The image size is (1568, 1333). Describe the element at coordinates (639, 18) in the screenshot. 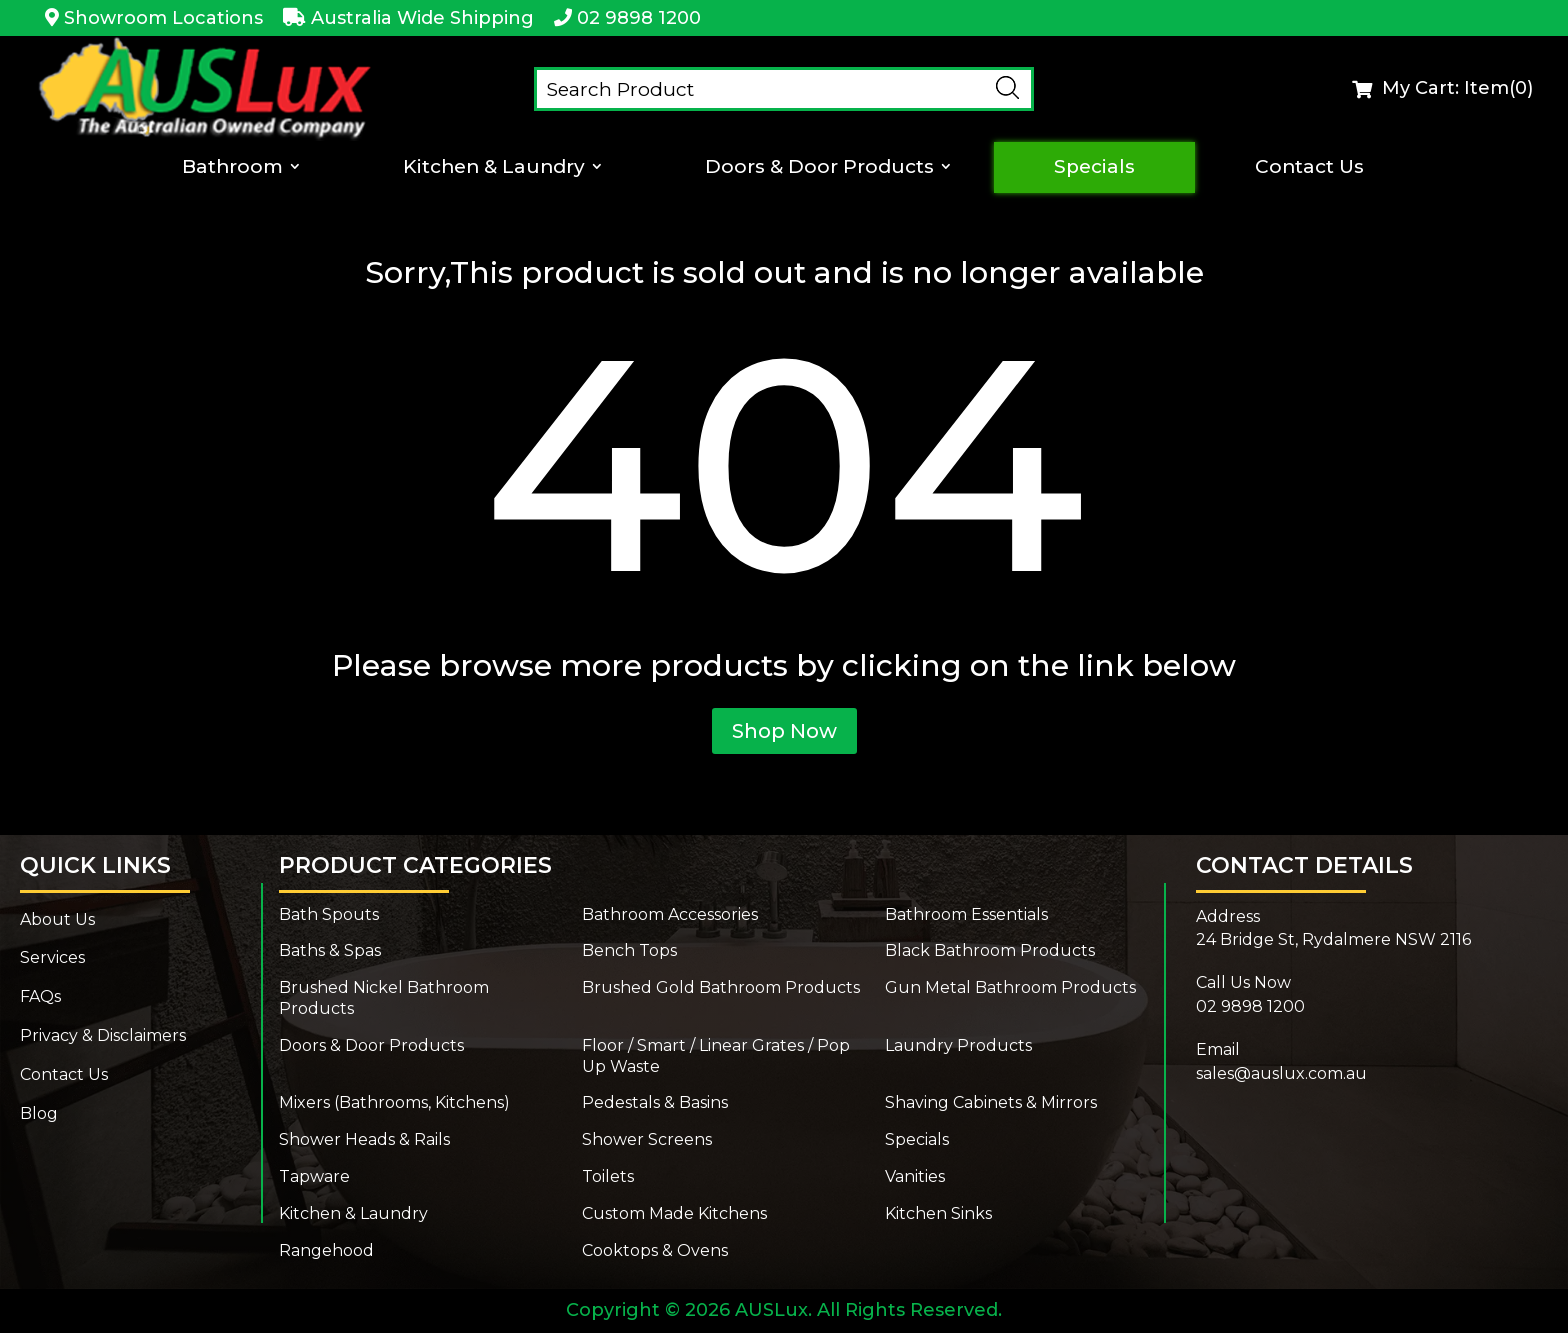

I see `02 9898 1200` at that location.